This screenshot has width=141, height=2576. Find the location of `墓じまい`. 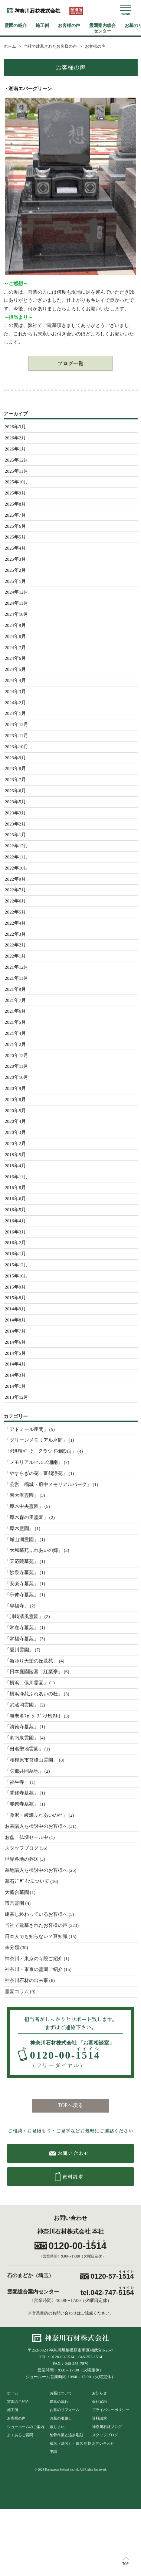

墓じまい is located at coordinates (57, 2427).